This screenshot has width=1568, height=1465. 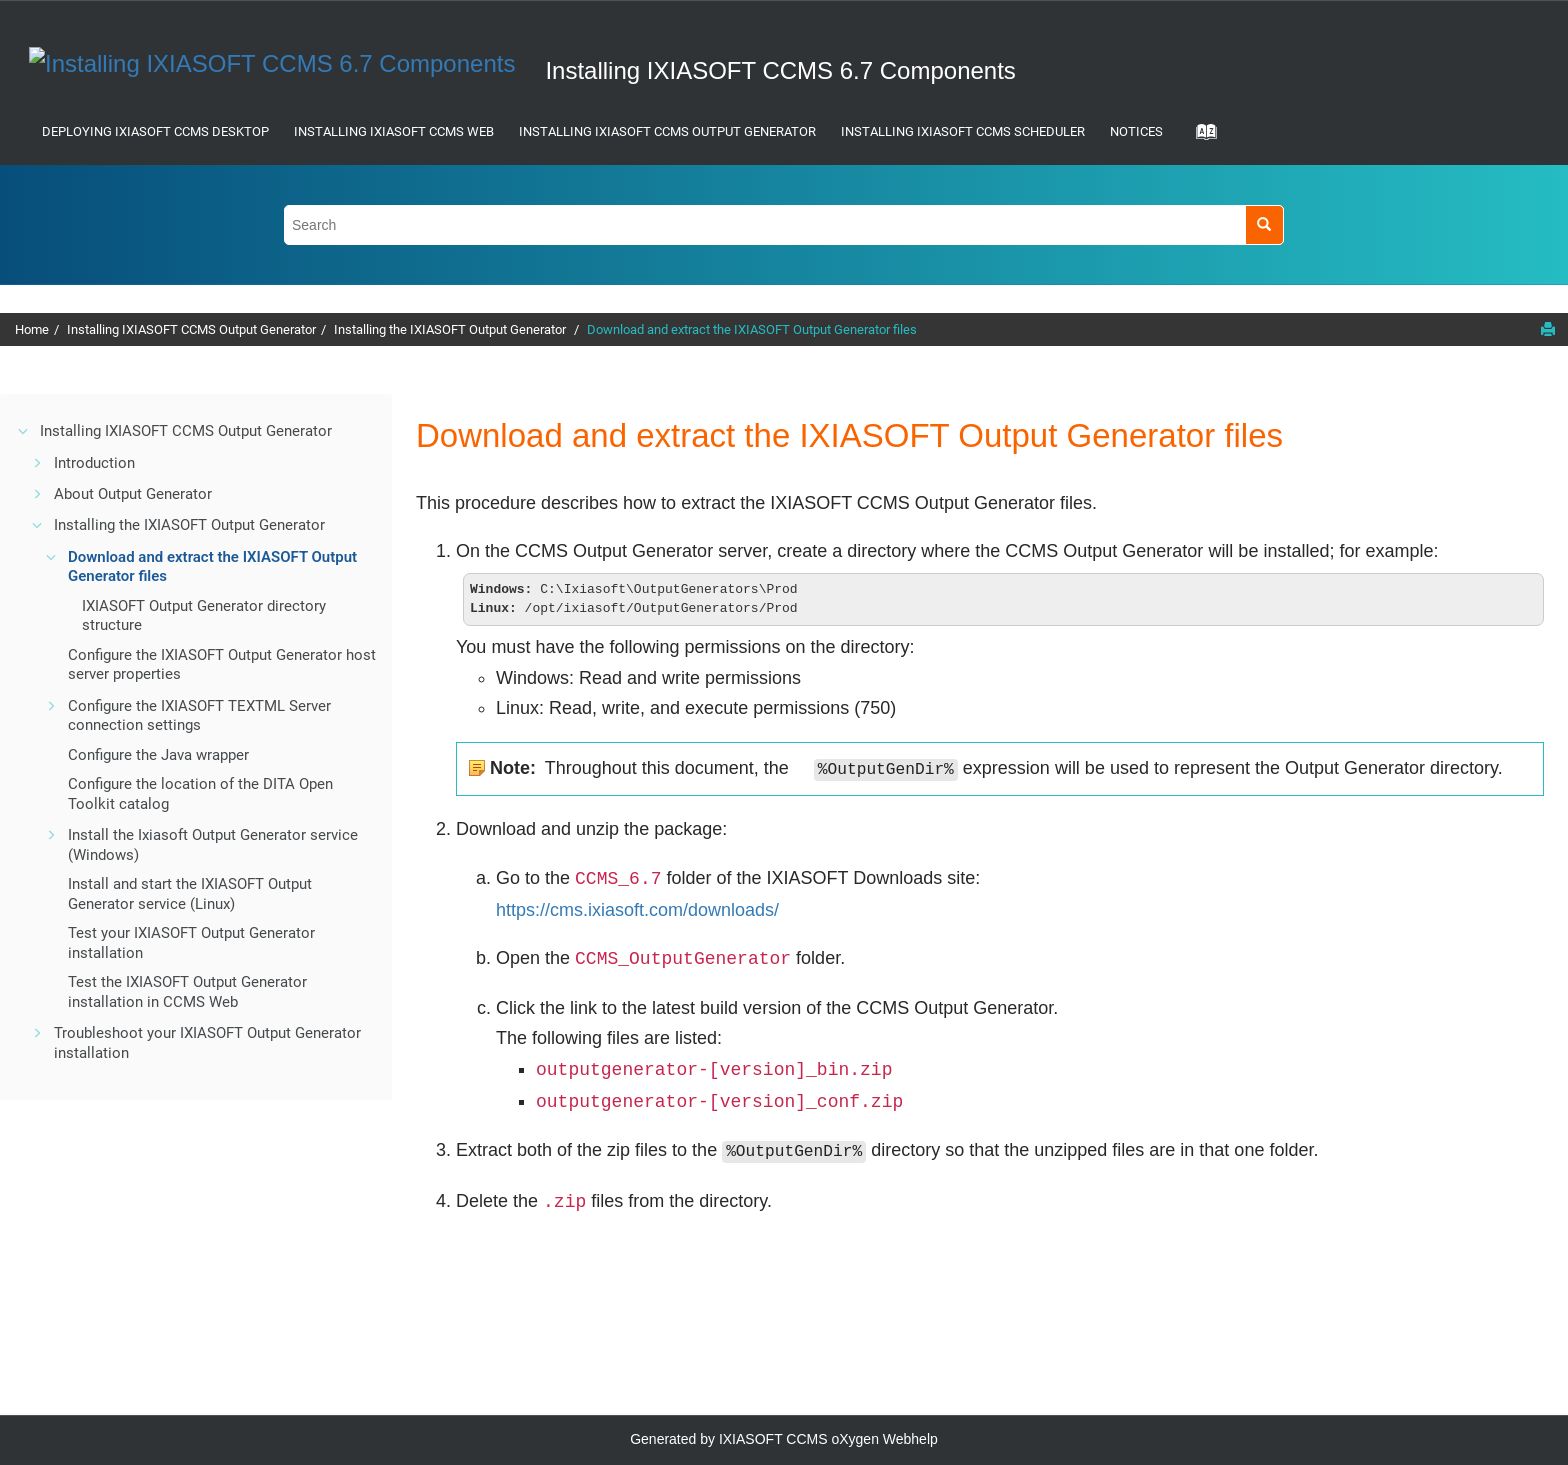 What do you see at coordinates (784, 224) in the screenshot?
I see `[Search query]` at bounding box center [784, 224].